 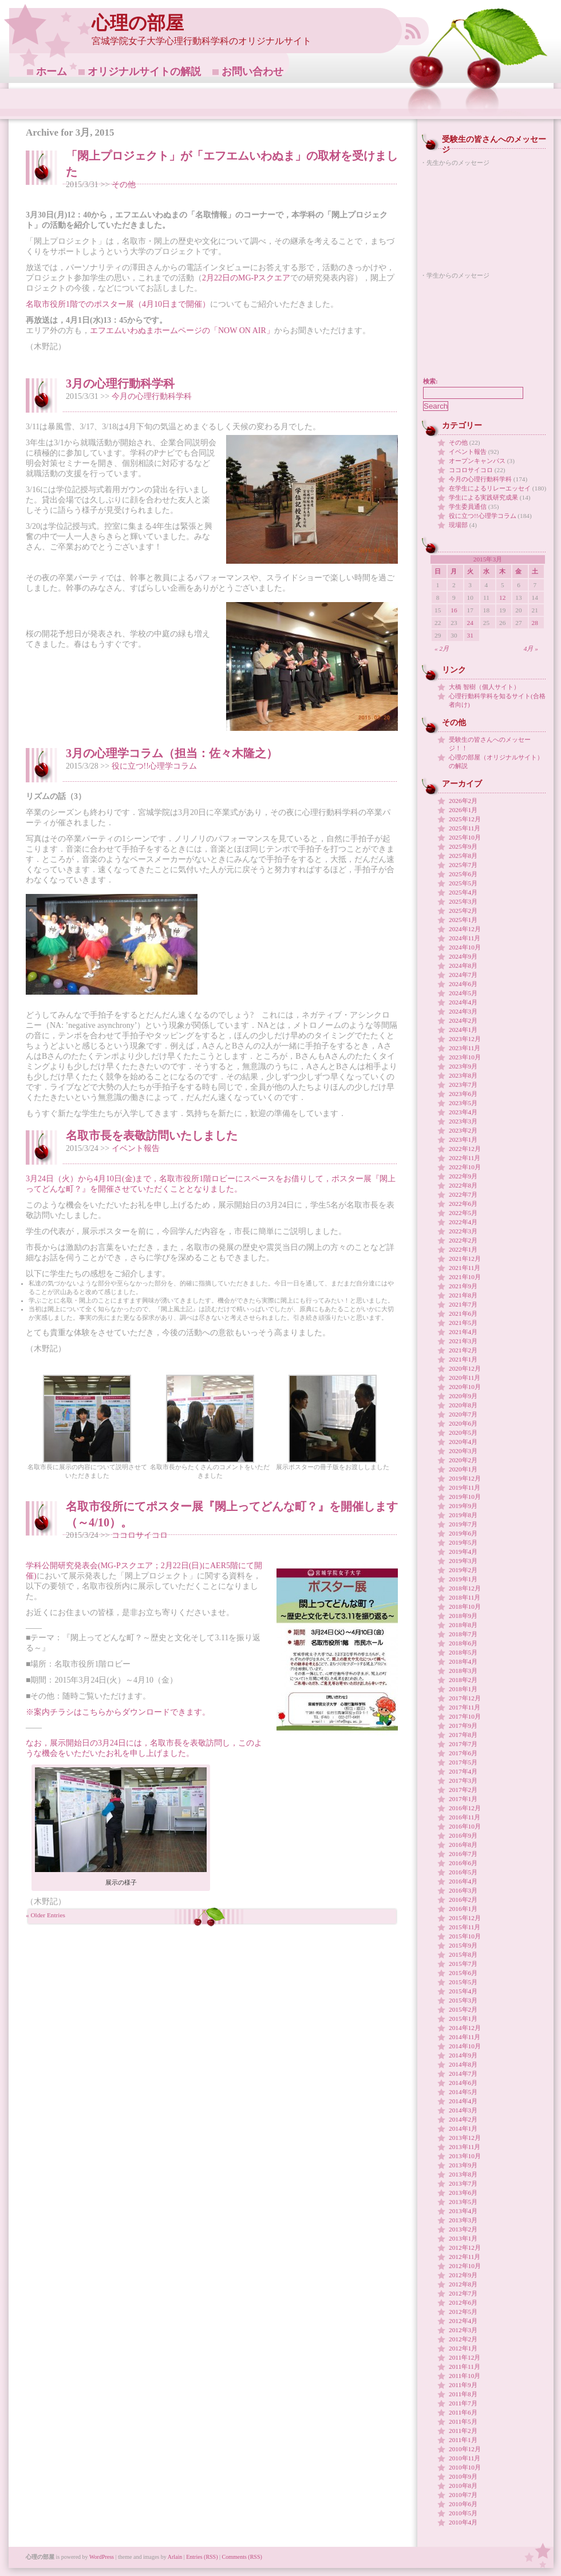 What do you see at coordinates (463, 1450) in the screenshot?
I see `2020年3月` at bounding box center [463, 1450].